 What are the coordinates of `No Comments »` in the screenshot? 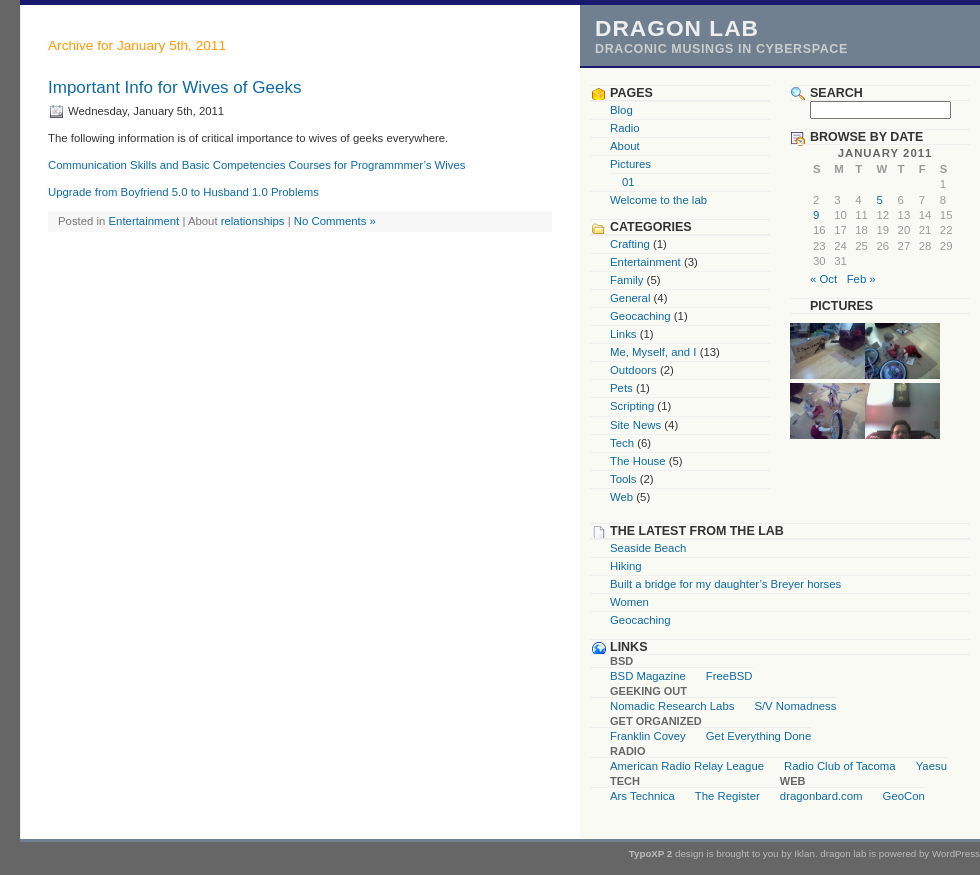 It's located at (335, 221).